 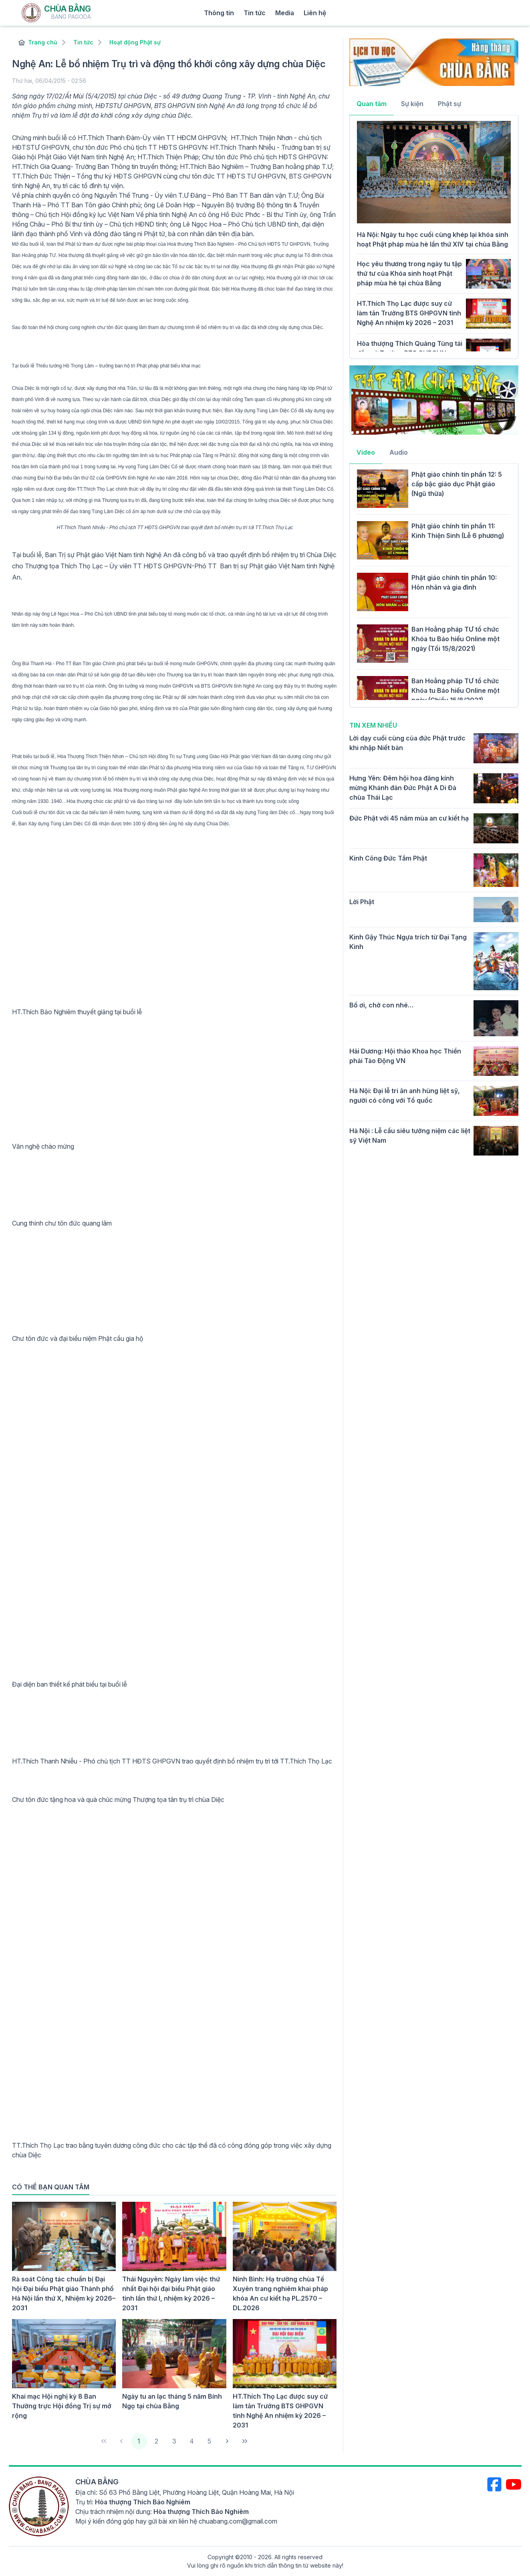 I want to click on Tin tức, so click(x=255, y=13).